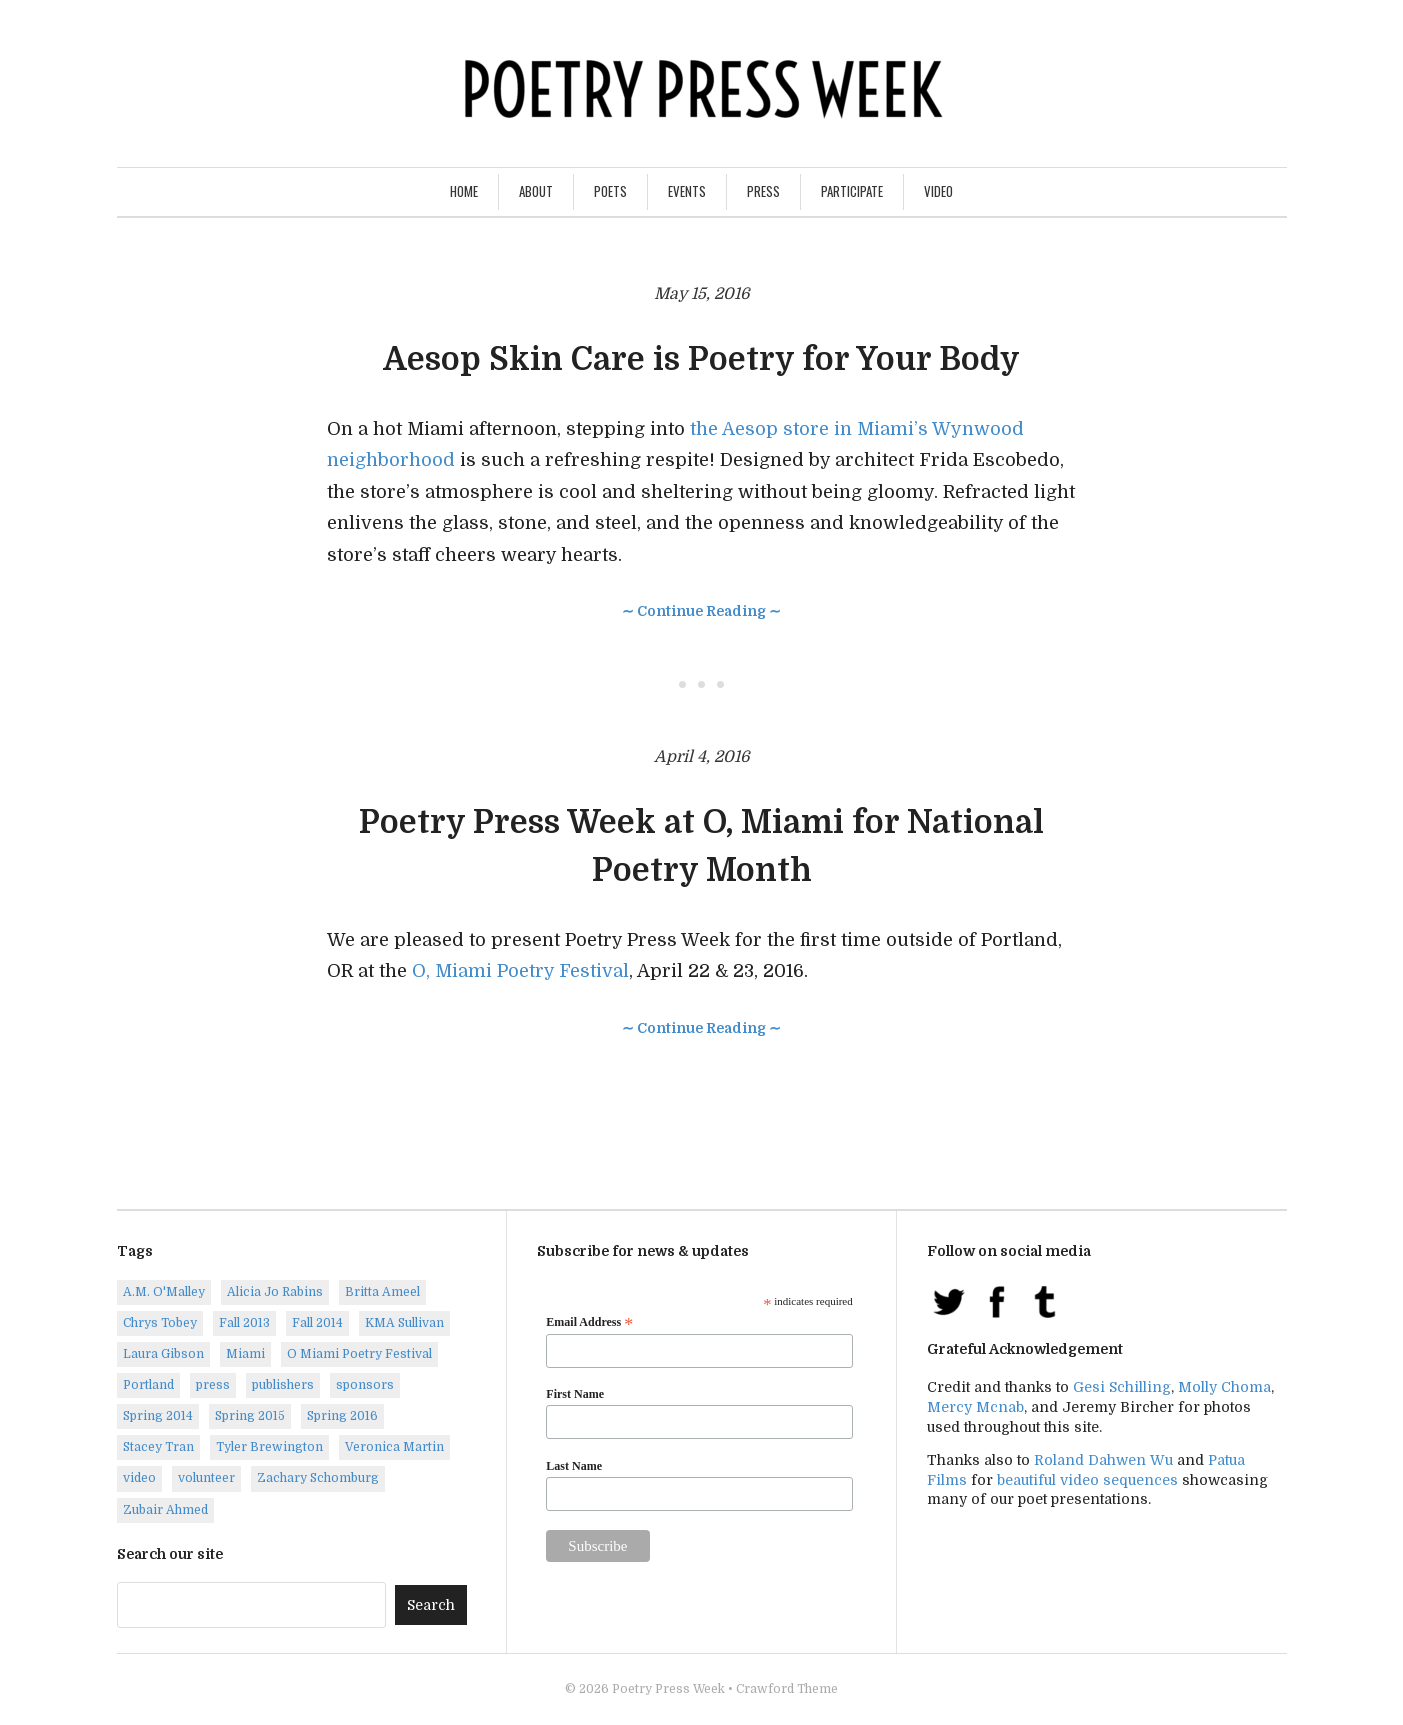 This screenshot has width=1403, height=1725. I want to click on beautiful video sequences, so click(1087, 1480).